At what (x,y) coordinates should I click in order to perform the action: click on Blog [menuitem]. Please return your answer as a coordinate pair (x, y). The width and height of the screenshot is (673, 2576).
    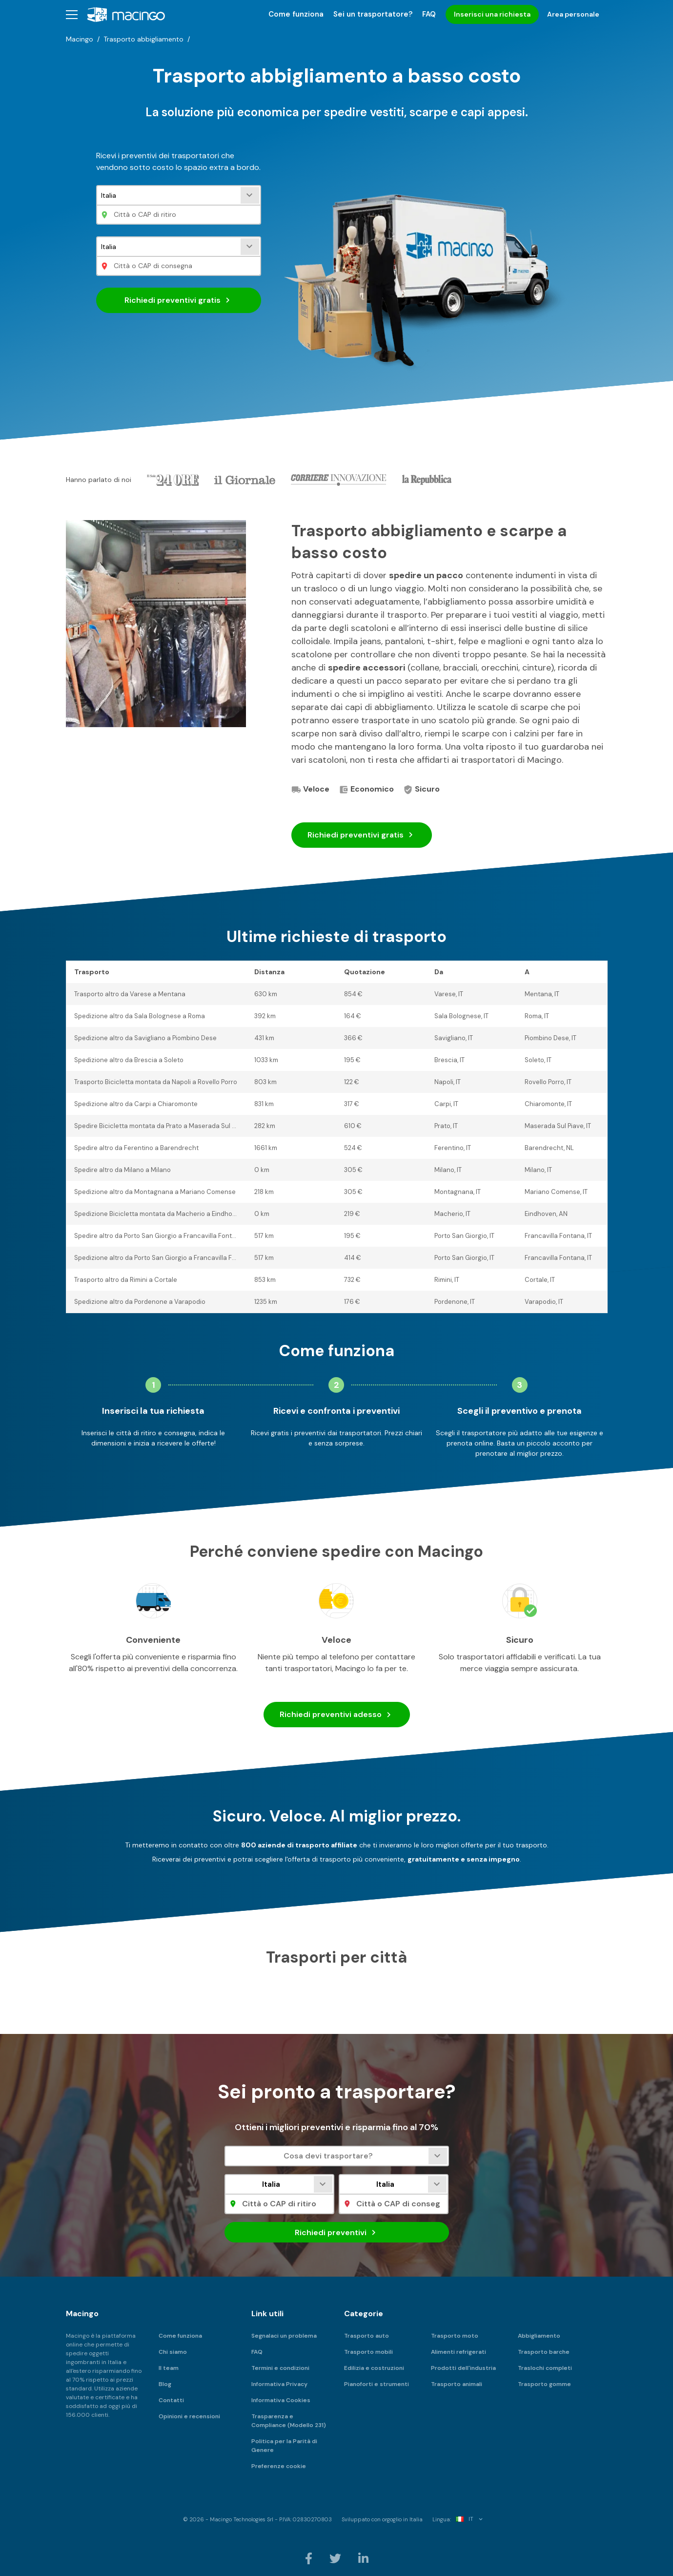
    Looking at the image, I should click on (165, 2384).